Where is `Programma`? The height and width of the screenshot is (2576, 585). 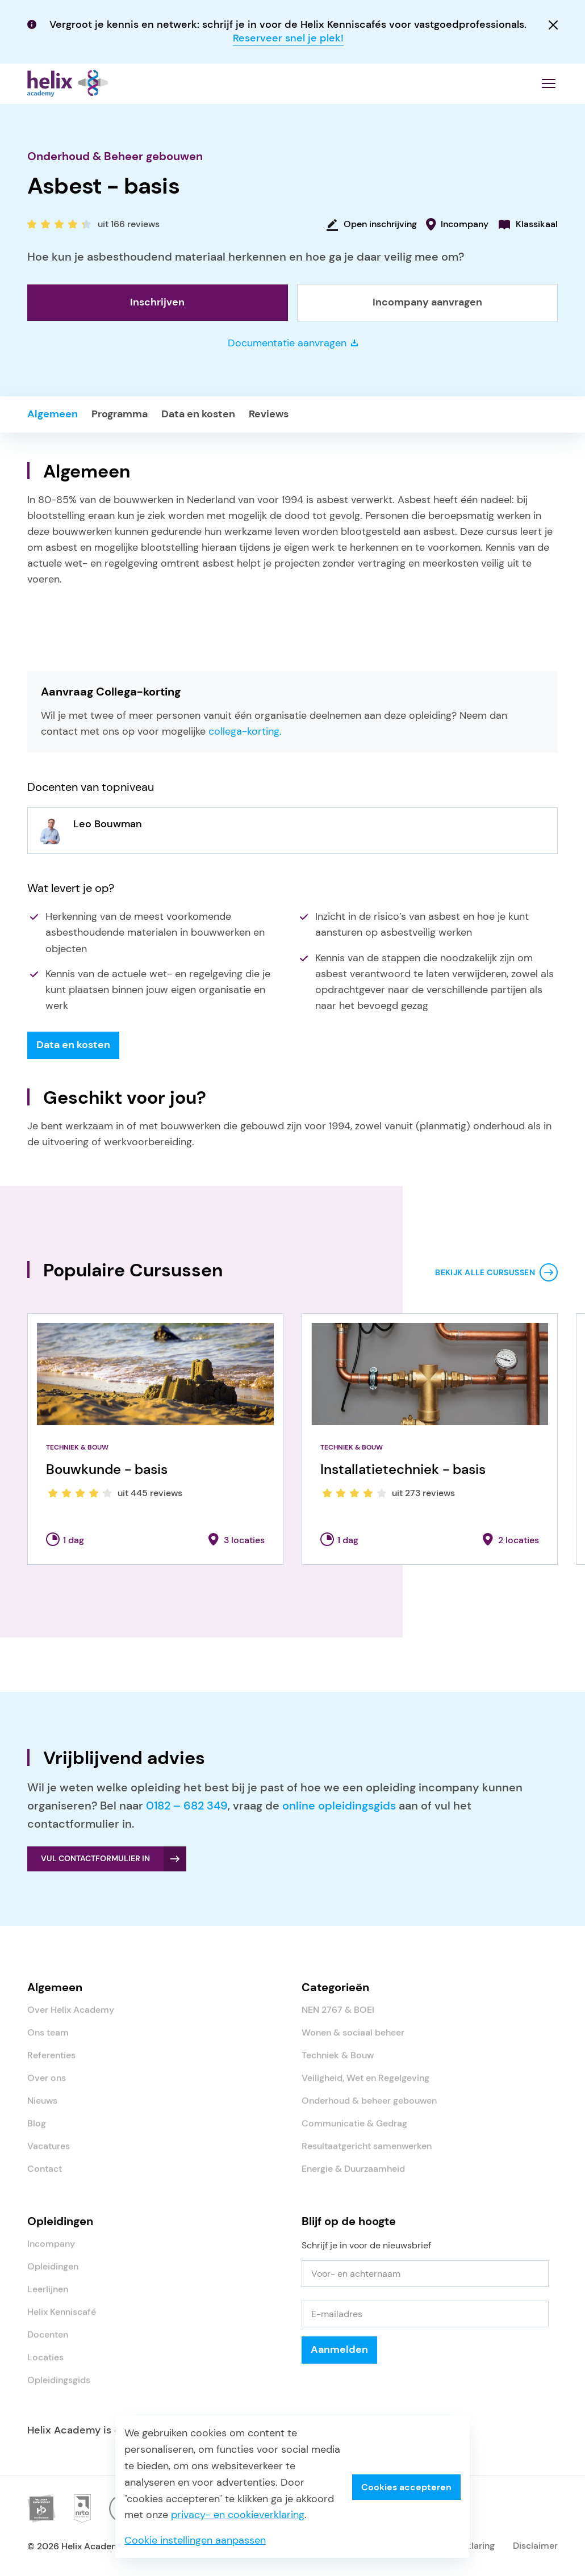 Programma is located at coordinates (119, 419).